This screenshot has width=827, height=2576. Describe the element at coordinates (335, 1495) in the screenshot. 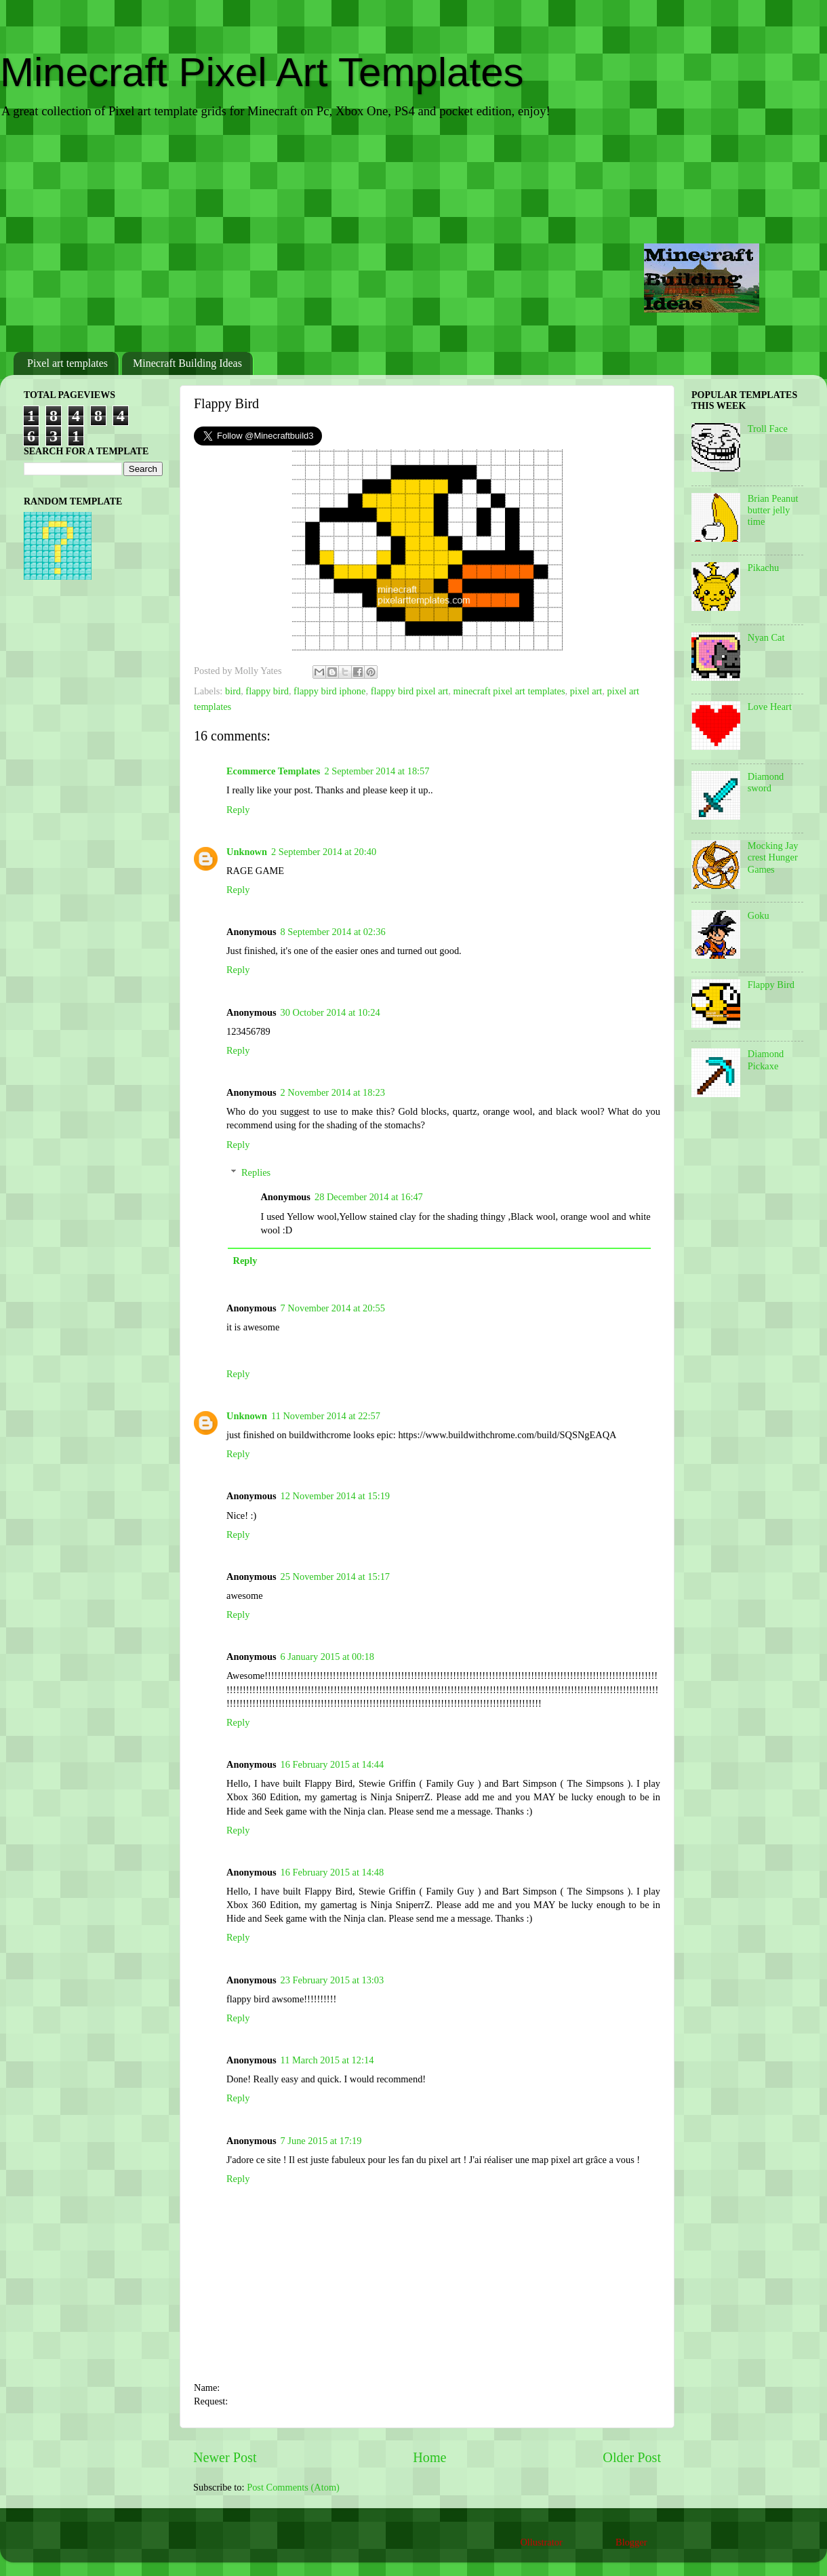

I see `12 November 2014 at 15:19` at that location.